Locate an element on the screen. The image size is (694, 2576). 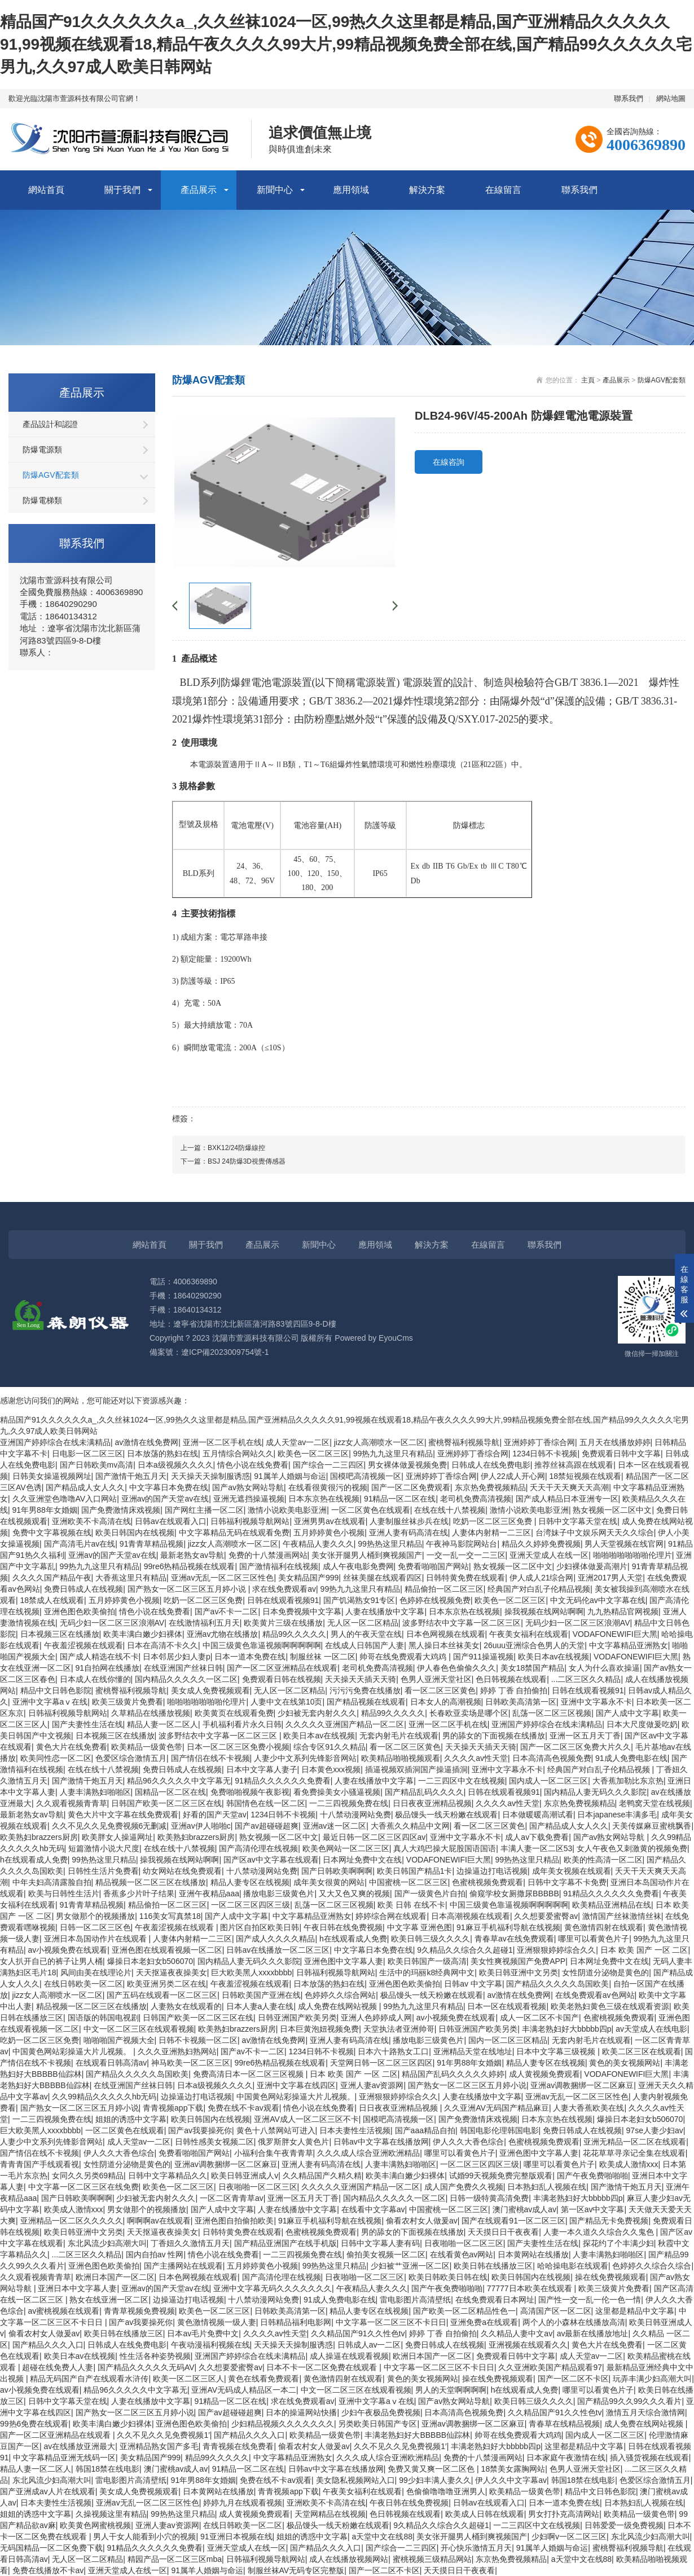
77777日本欧美在线观看 is located at coordinates (530, 2288).